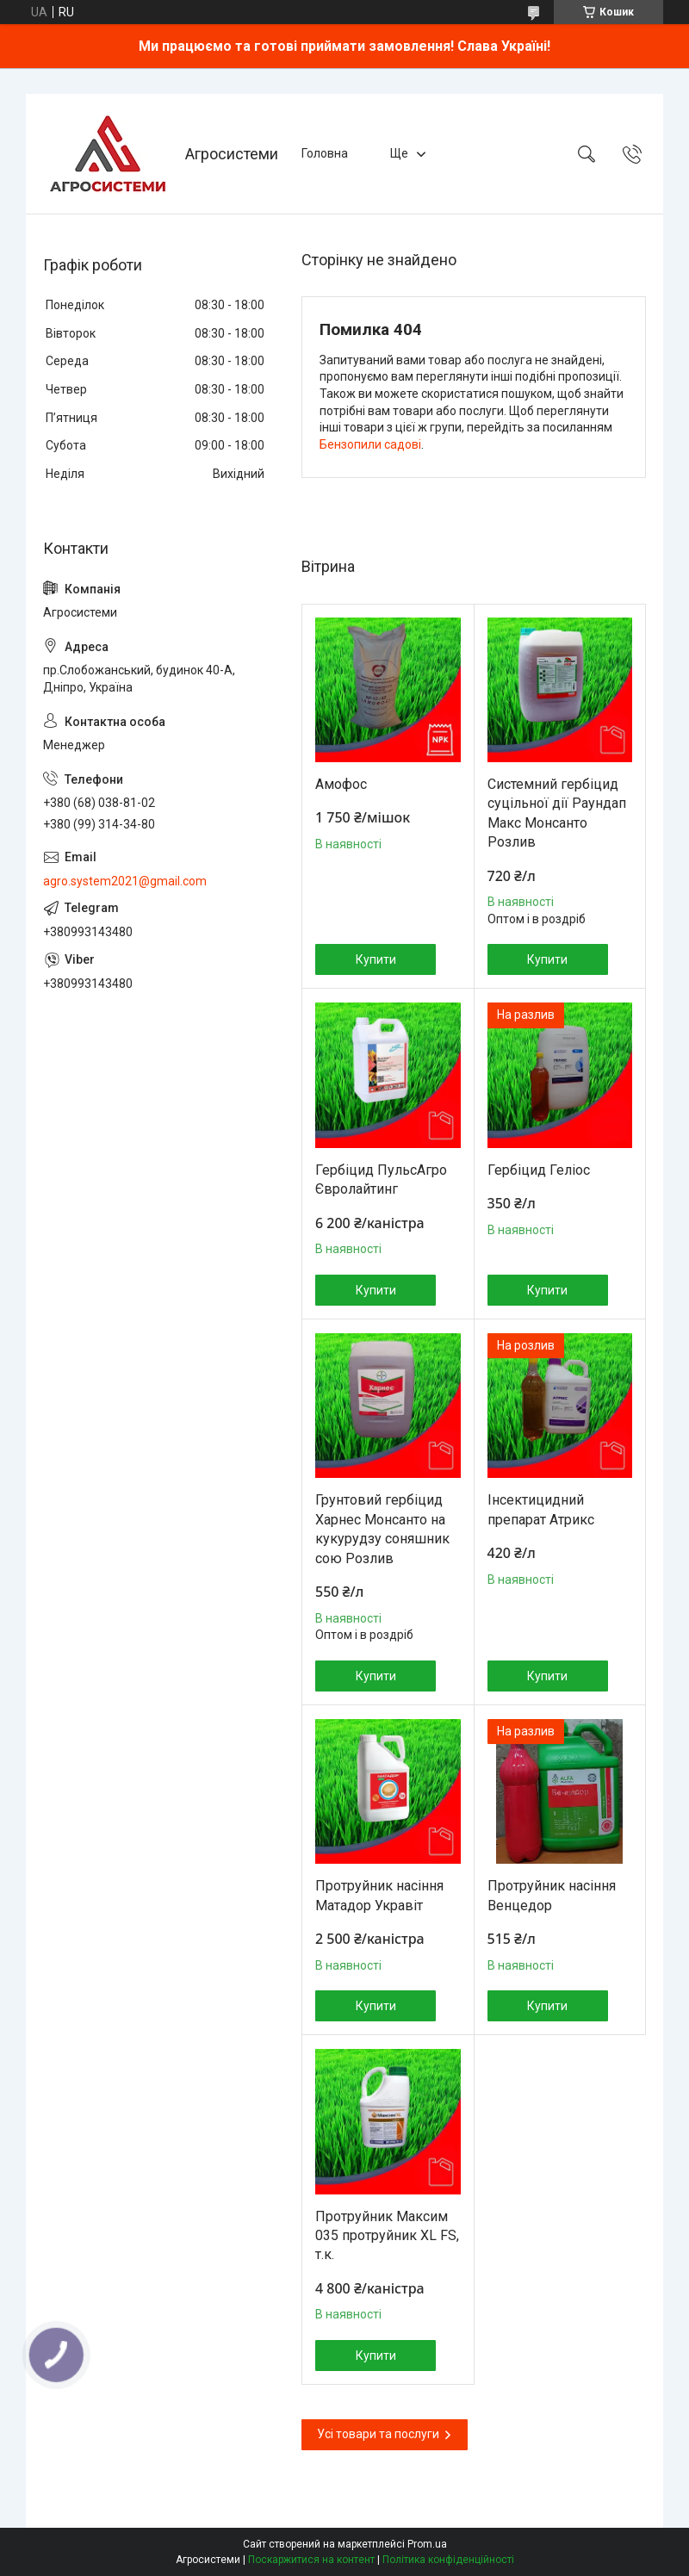  I want to click on Купити, so click(376, 959).